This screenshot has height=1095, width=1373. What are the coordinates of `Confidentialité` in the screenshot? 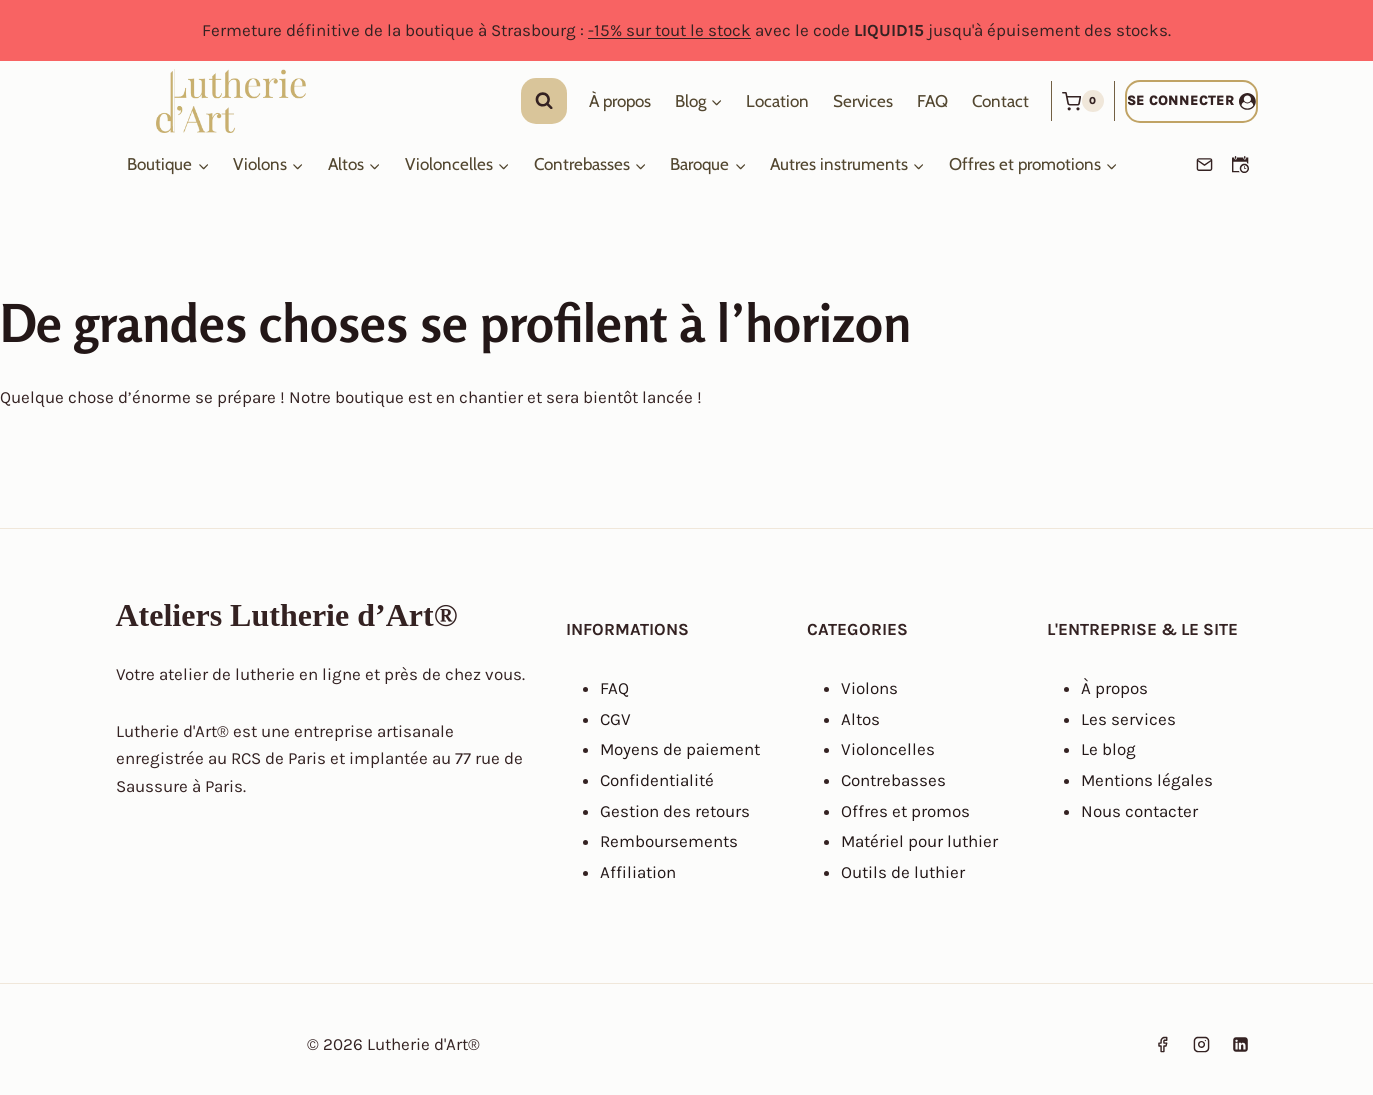 It's located at (657, 780).